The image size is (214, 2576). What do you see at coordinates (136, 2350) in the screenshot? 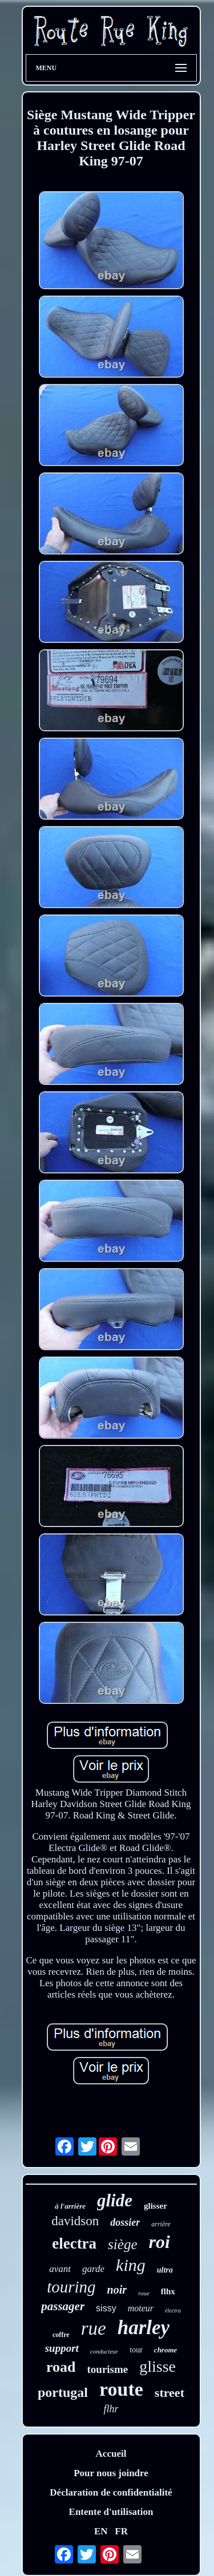
I see `tour` at bounding box center [136, 2350].